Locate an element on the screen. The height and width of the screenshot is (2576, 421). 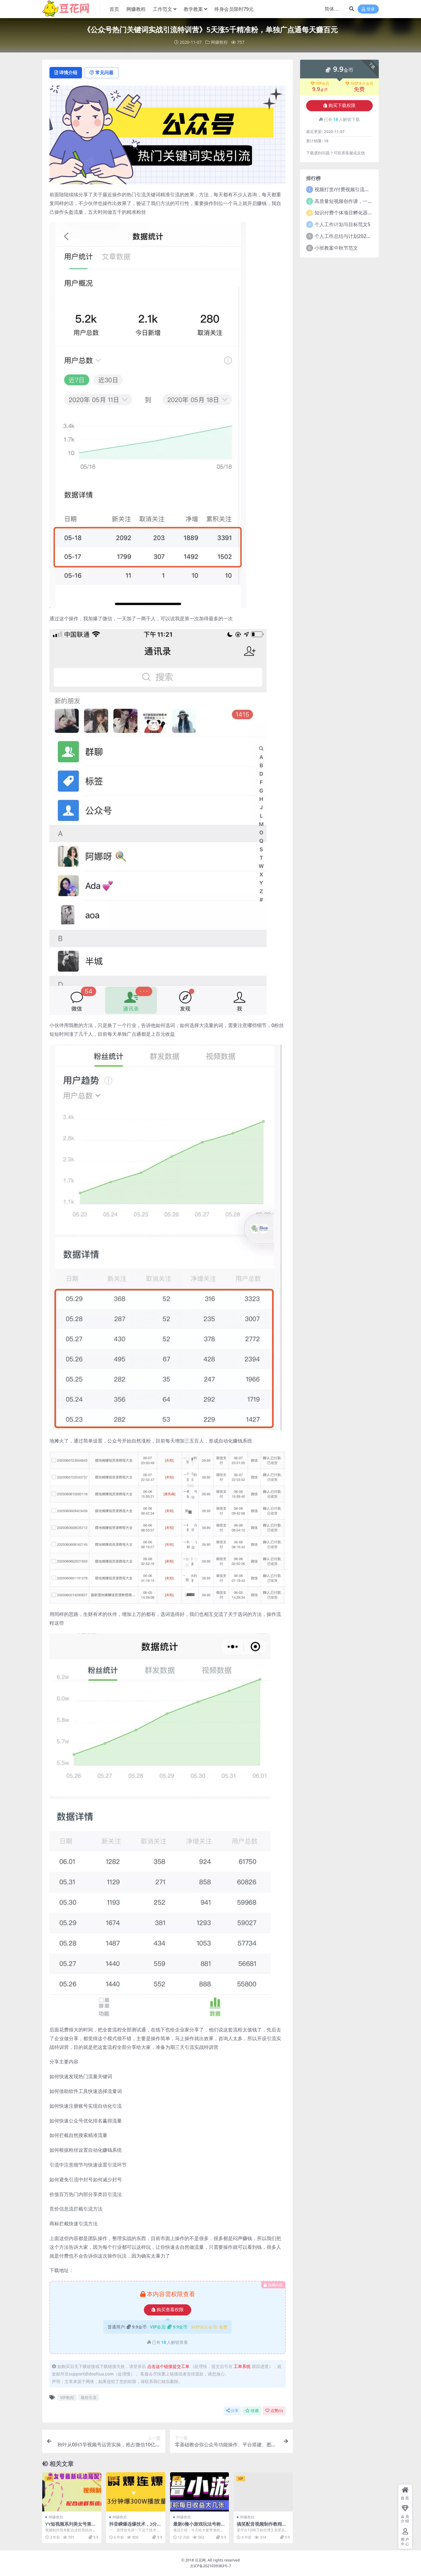
收藏 is located at coordinates (252, 2410).